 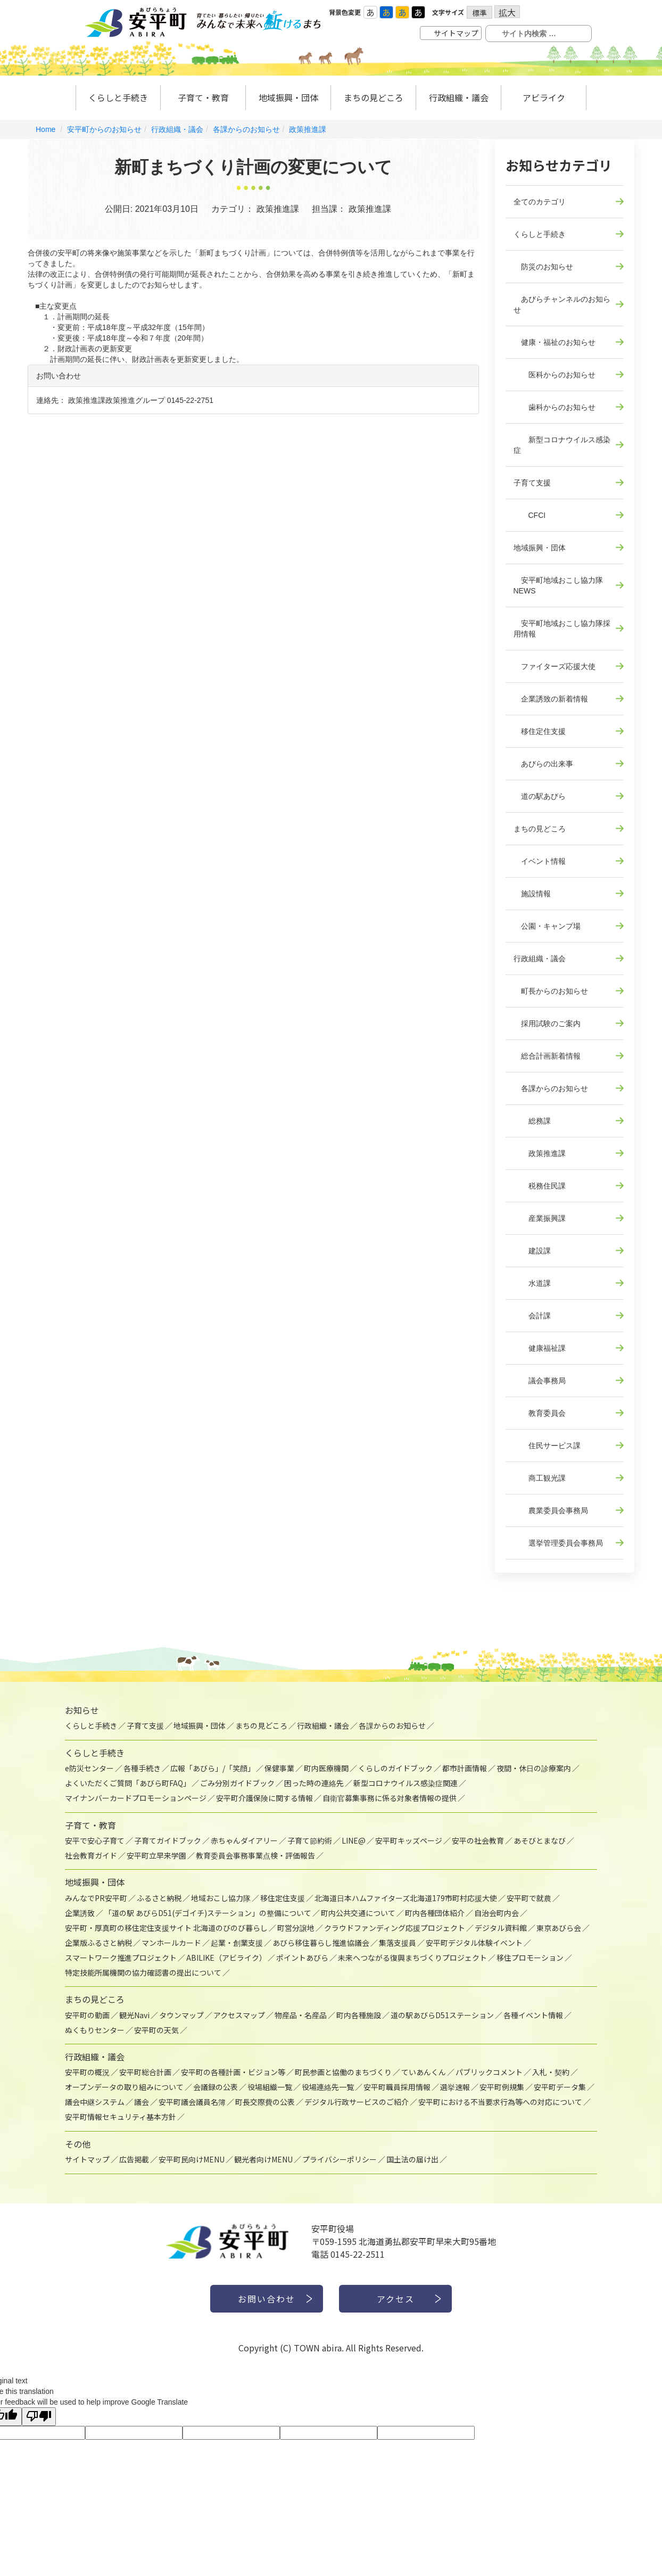 I want to click on 広告掲載, so click(x=134, y=2159).